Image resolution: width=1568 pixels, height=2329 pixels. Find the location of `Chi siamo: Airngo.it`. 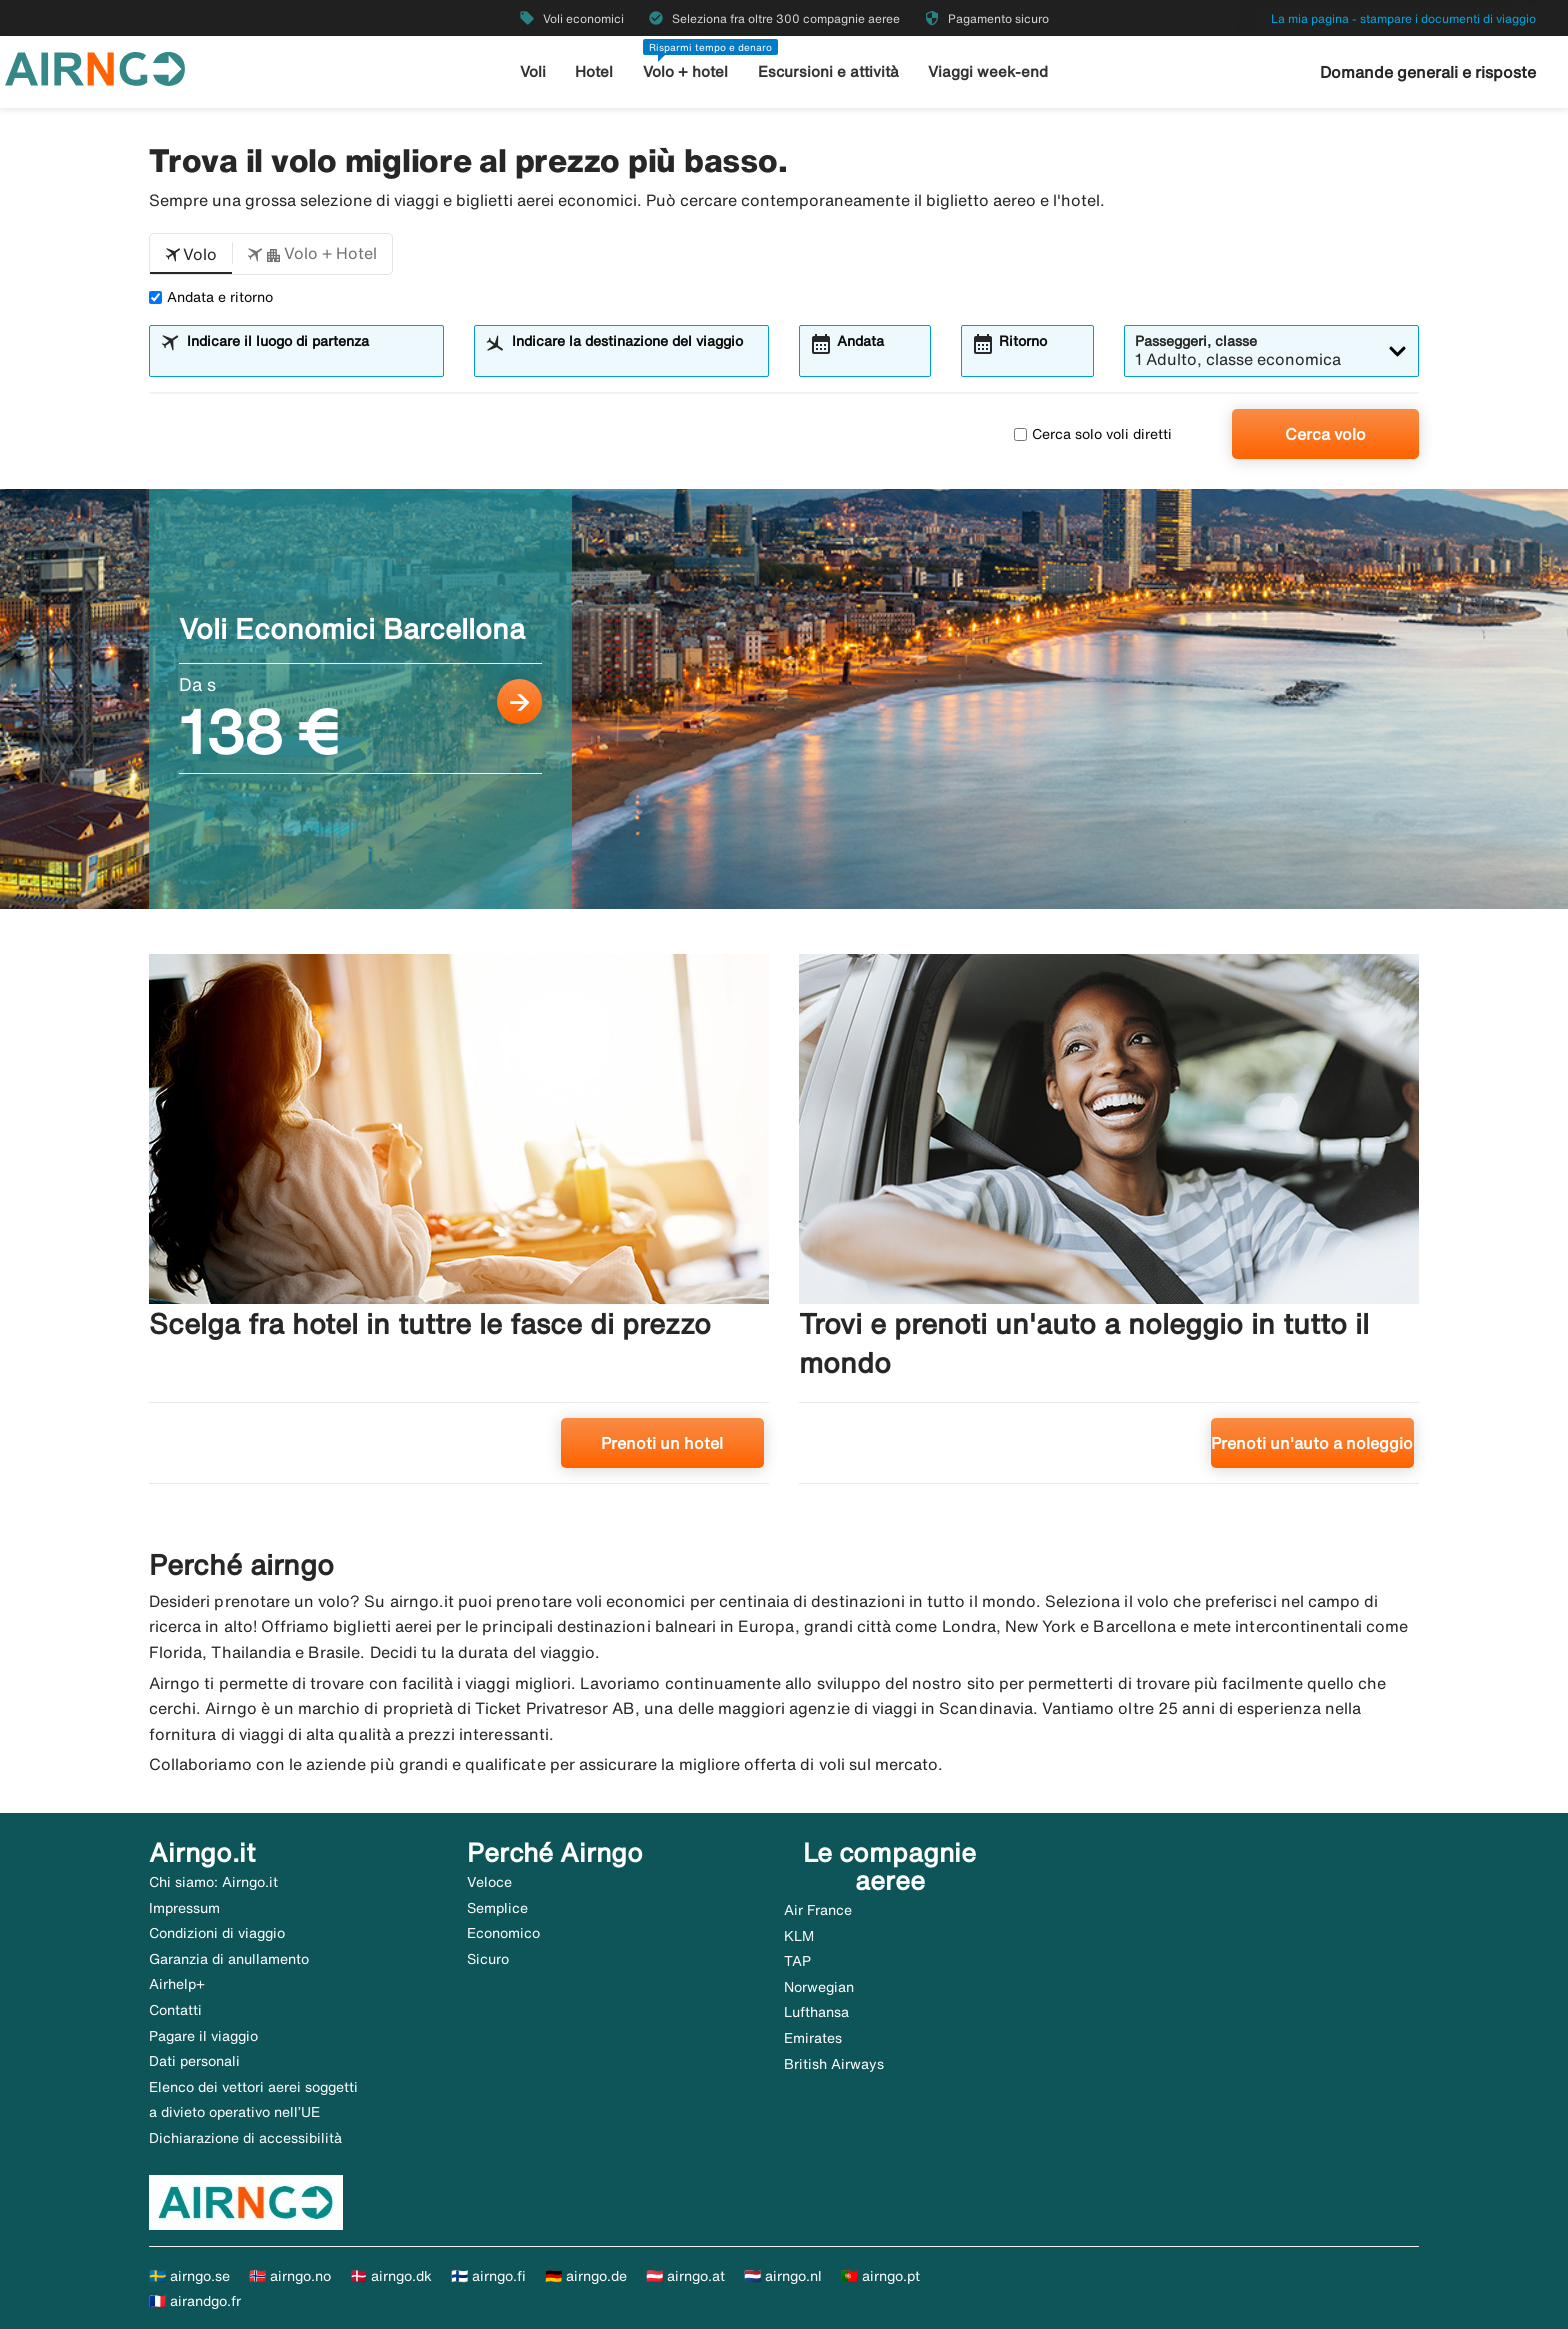

Chi siamo: Airngo.it is located at coordinates (213, 1882).